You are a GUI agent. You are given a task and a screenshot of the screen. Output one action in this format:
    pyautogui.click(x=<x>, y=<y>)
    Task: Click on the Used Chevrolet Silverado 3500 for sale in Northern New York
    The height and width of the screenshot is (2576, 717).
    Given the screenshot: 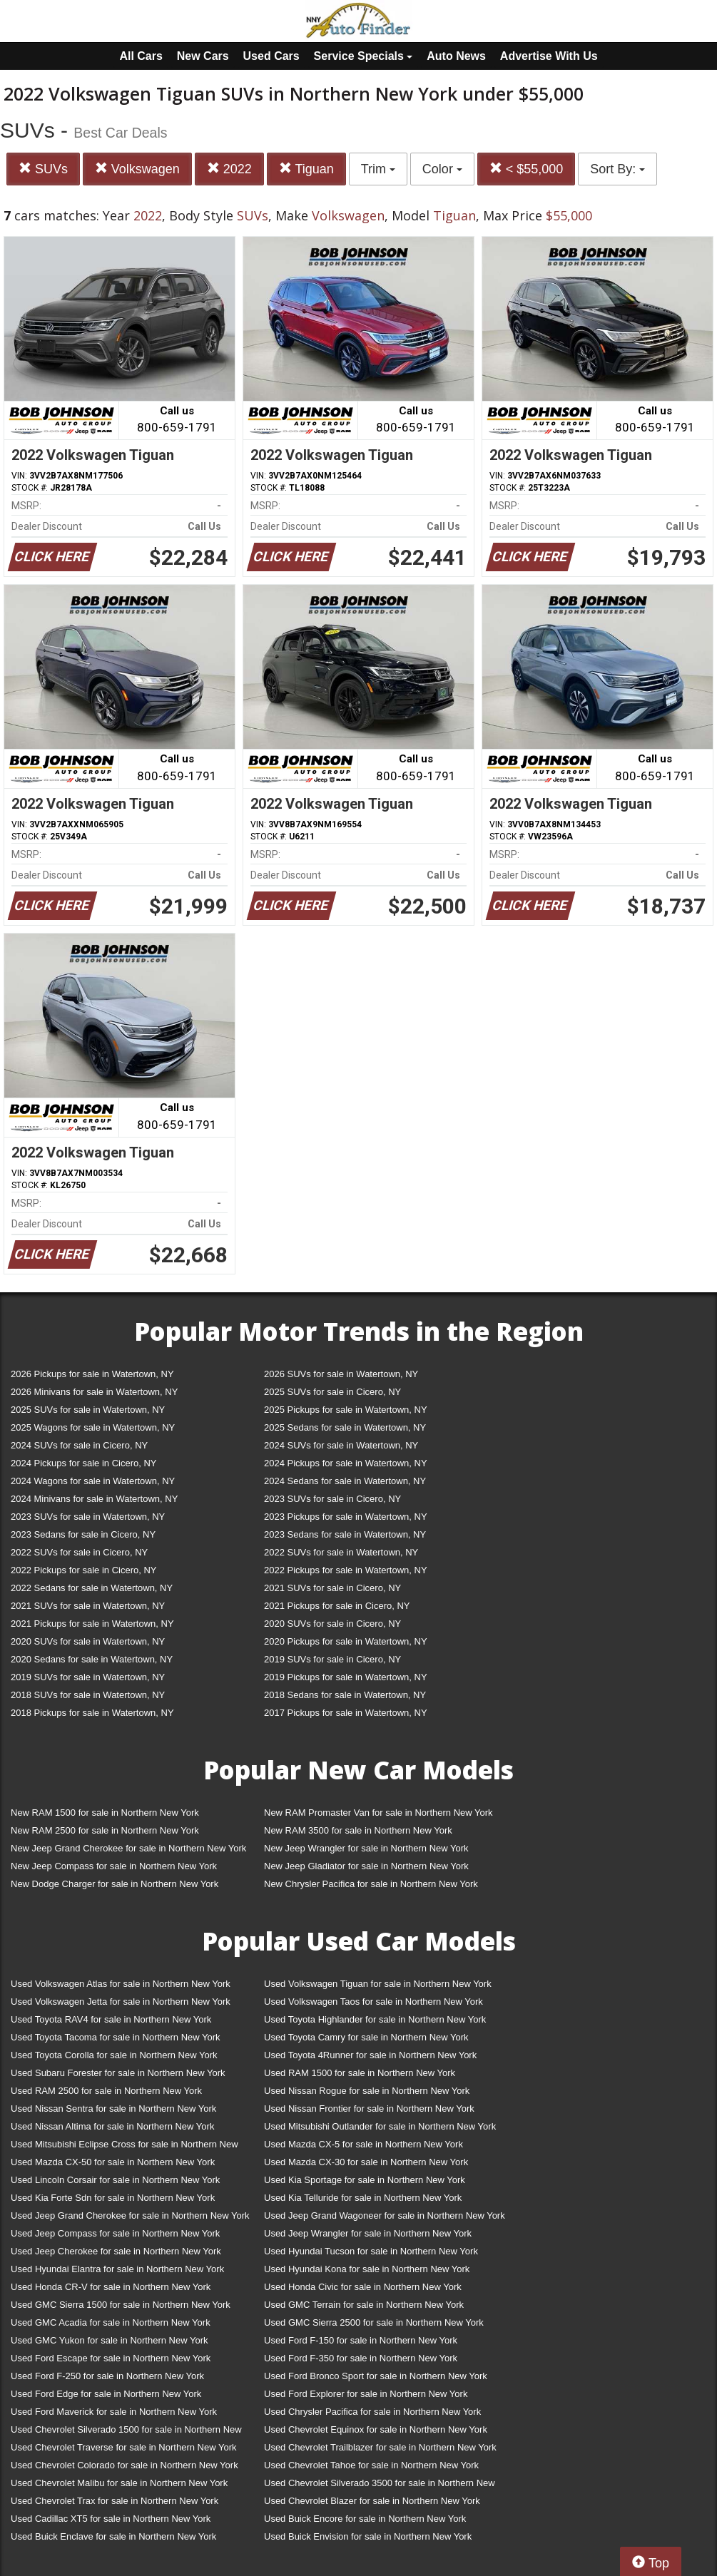 What is the action you would take?
    pyautogui.click(x=379, y=2486)
    